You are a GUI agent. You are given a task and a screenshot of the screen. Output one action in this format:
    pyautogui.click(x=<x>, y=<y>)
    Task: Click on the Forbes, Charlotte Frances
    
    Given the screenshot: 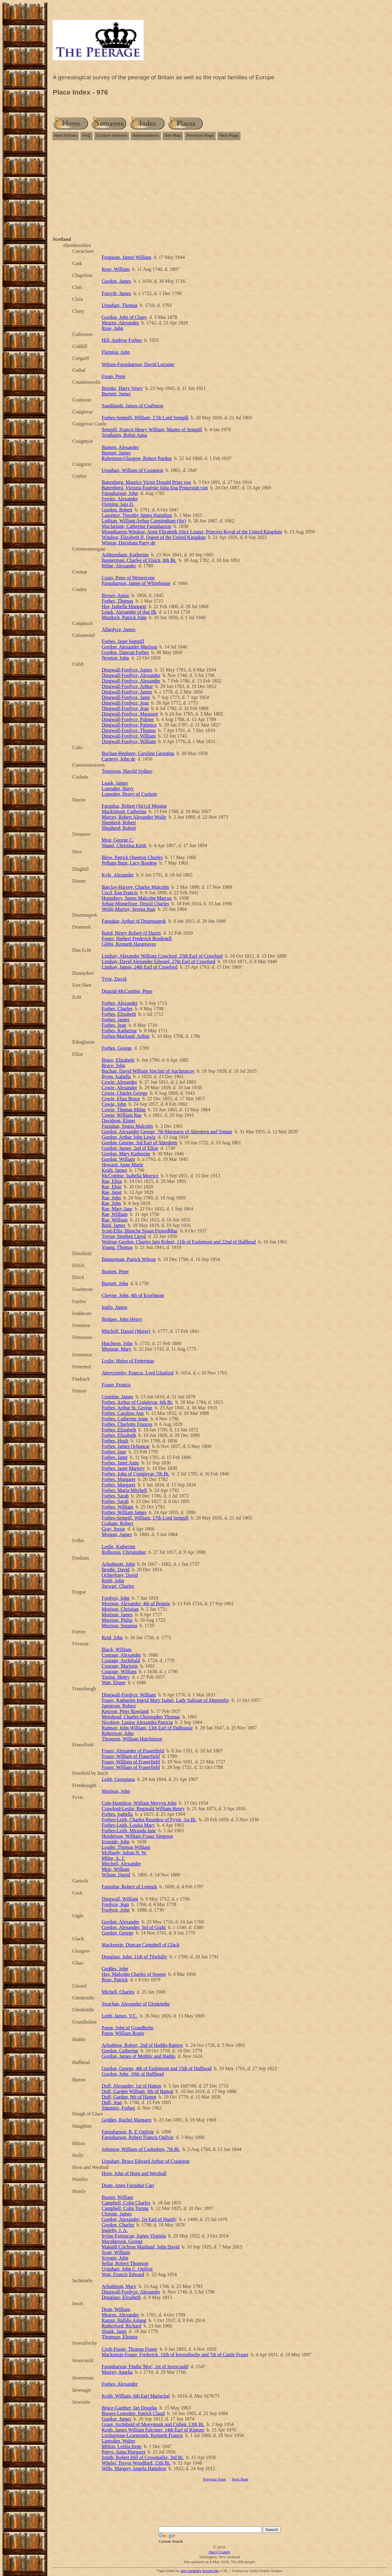 What is the action you would take?
    pyautogui.click(x=127, y=1424)
    